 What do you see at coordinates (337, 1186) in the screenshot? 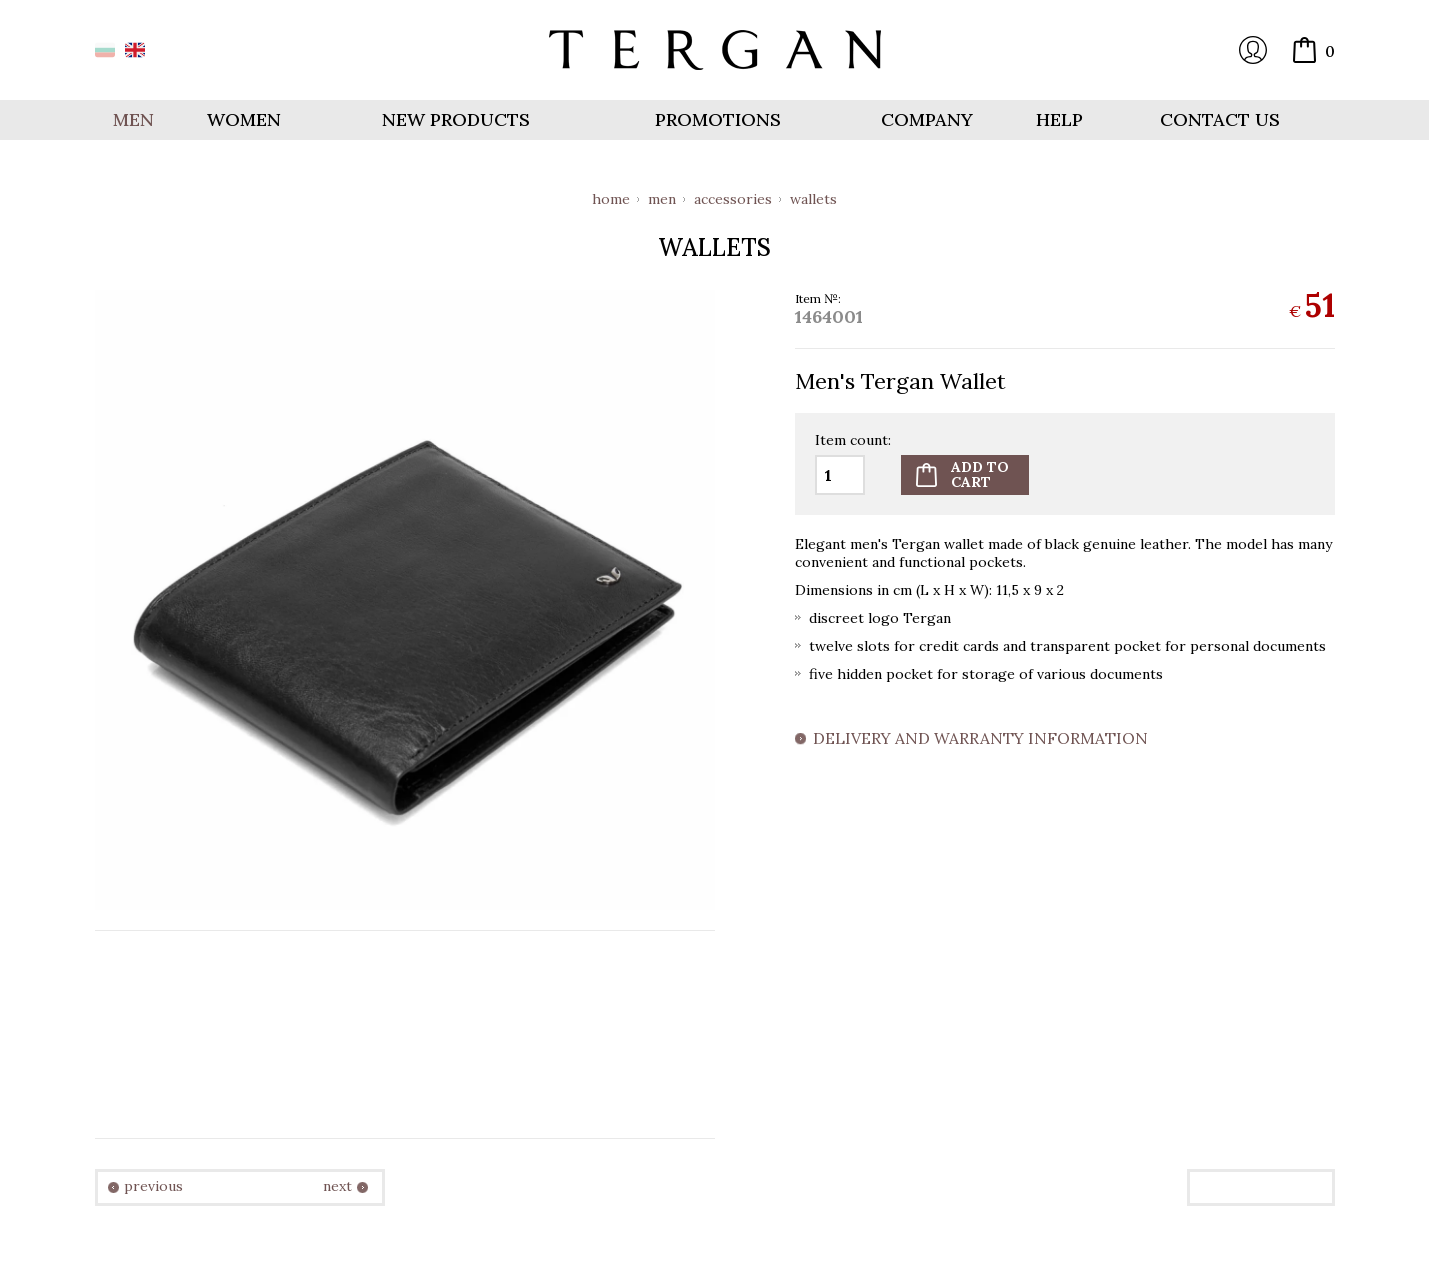
I see `next` at bounding box center [337, 1186].